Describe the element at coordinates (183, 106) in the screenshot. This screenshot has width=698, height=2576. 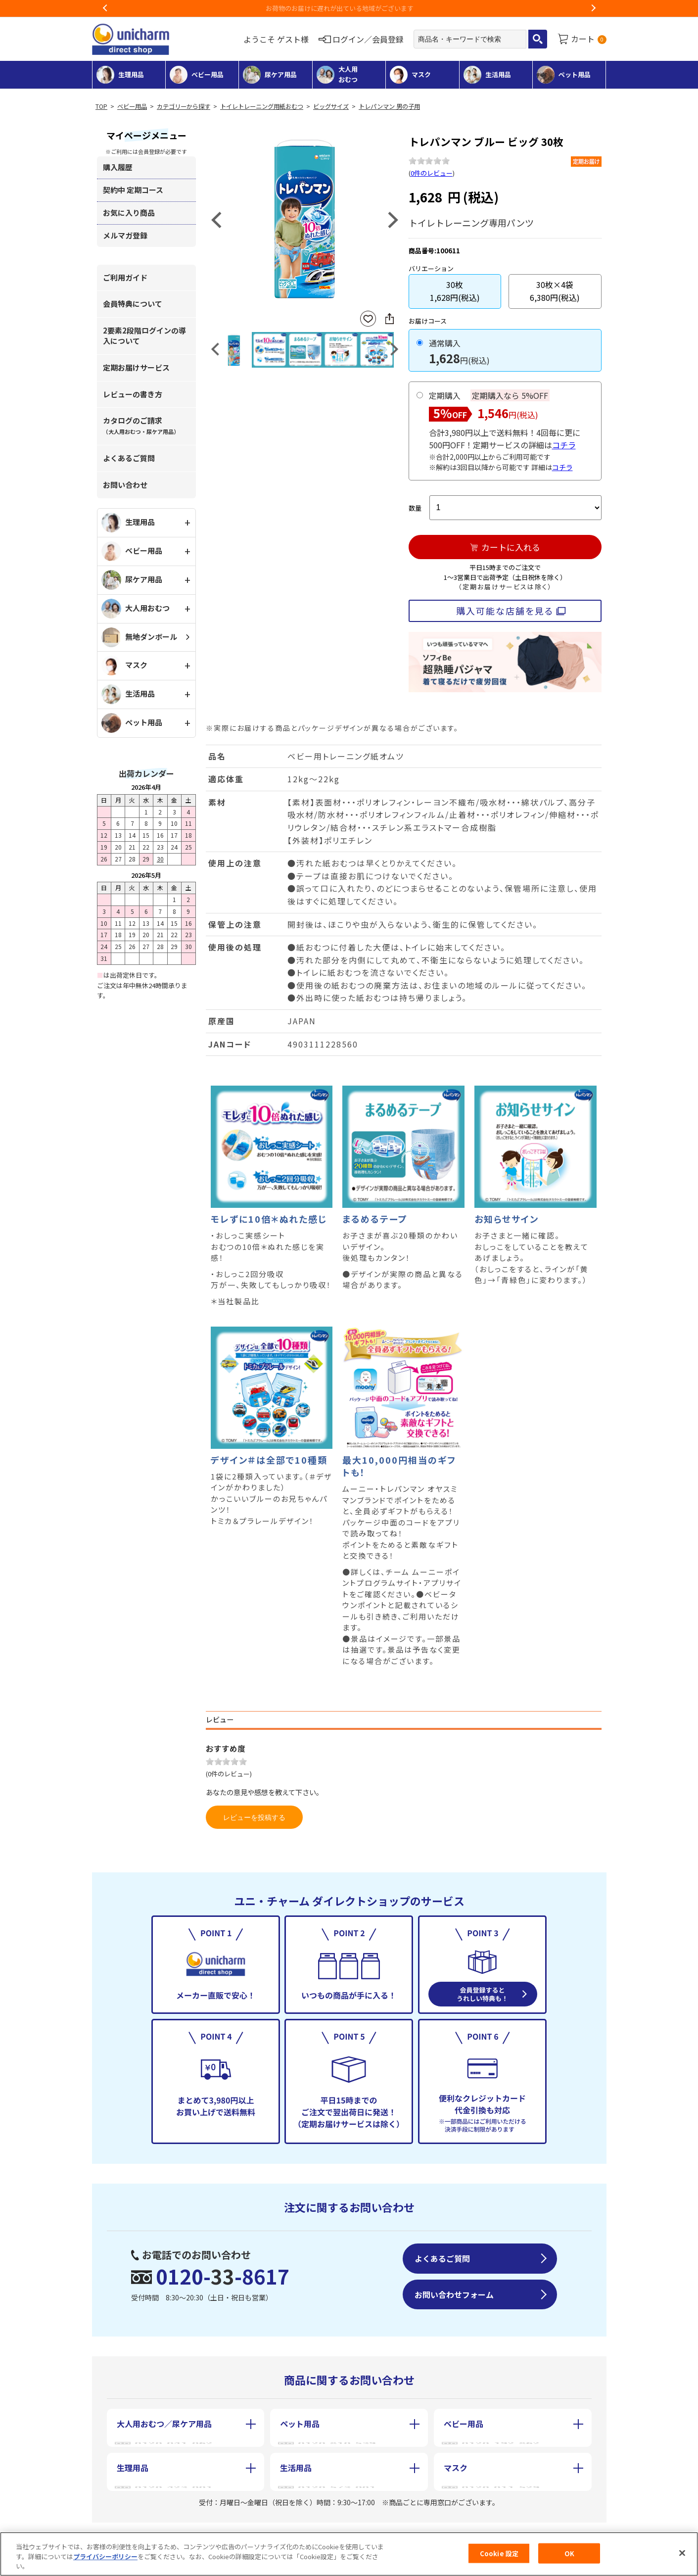
I see `カテゴリーから探す` at that location.